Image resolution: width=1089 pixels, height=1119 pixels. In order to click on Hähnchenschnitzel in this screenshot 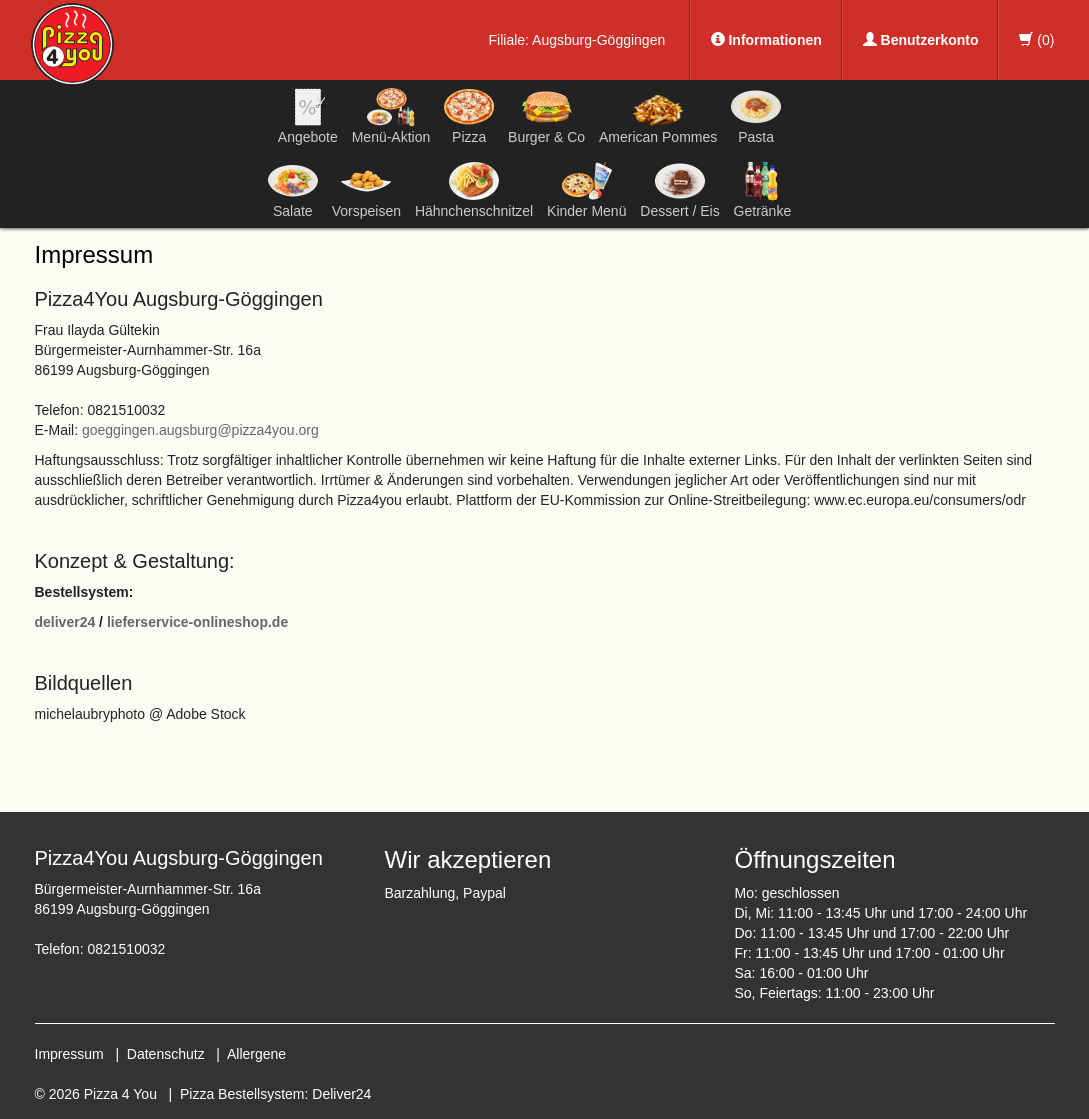, I will do `click(474, 190)`.